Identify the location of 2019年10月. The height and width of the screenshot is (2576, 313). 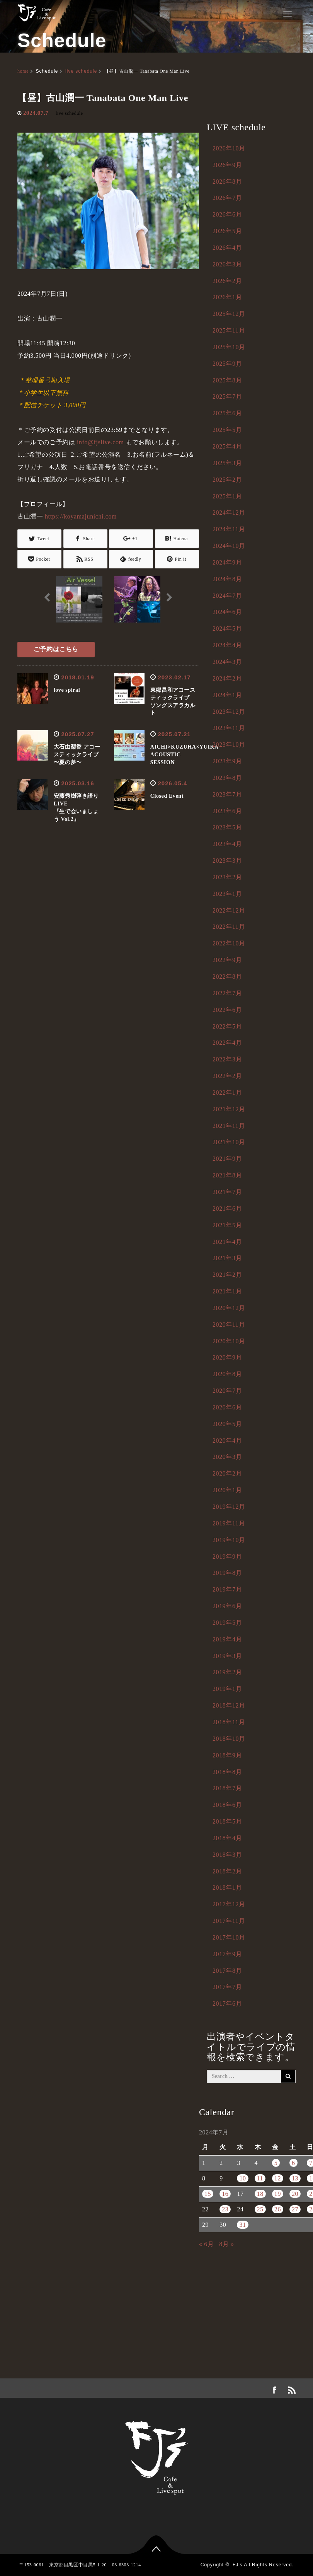
(229, 1540).